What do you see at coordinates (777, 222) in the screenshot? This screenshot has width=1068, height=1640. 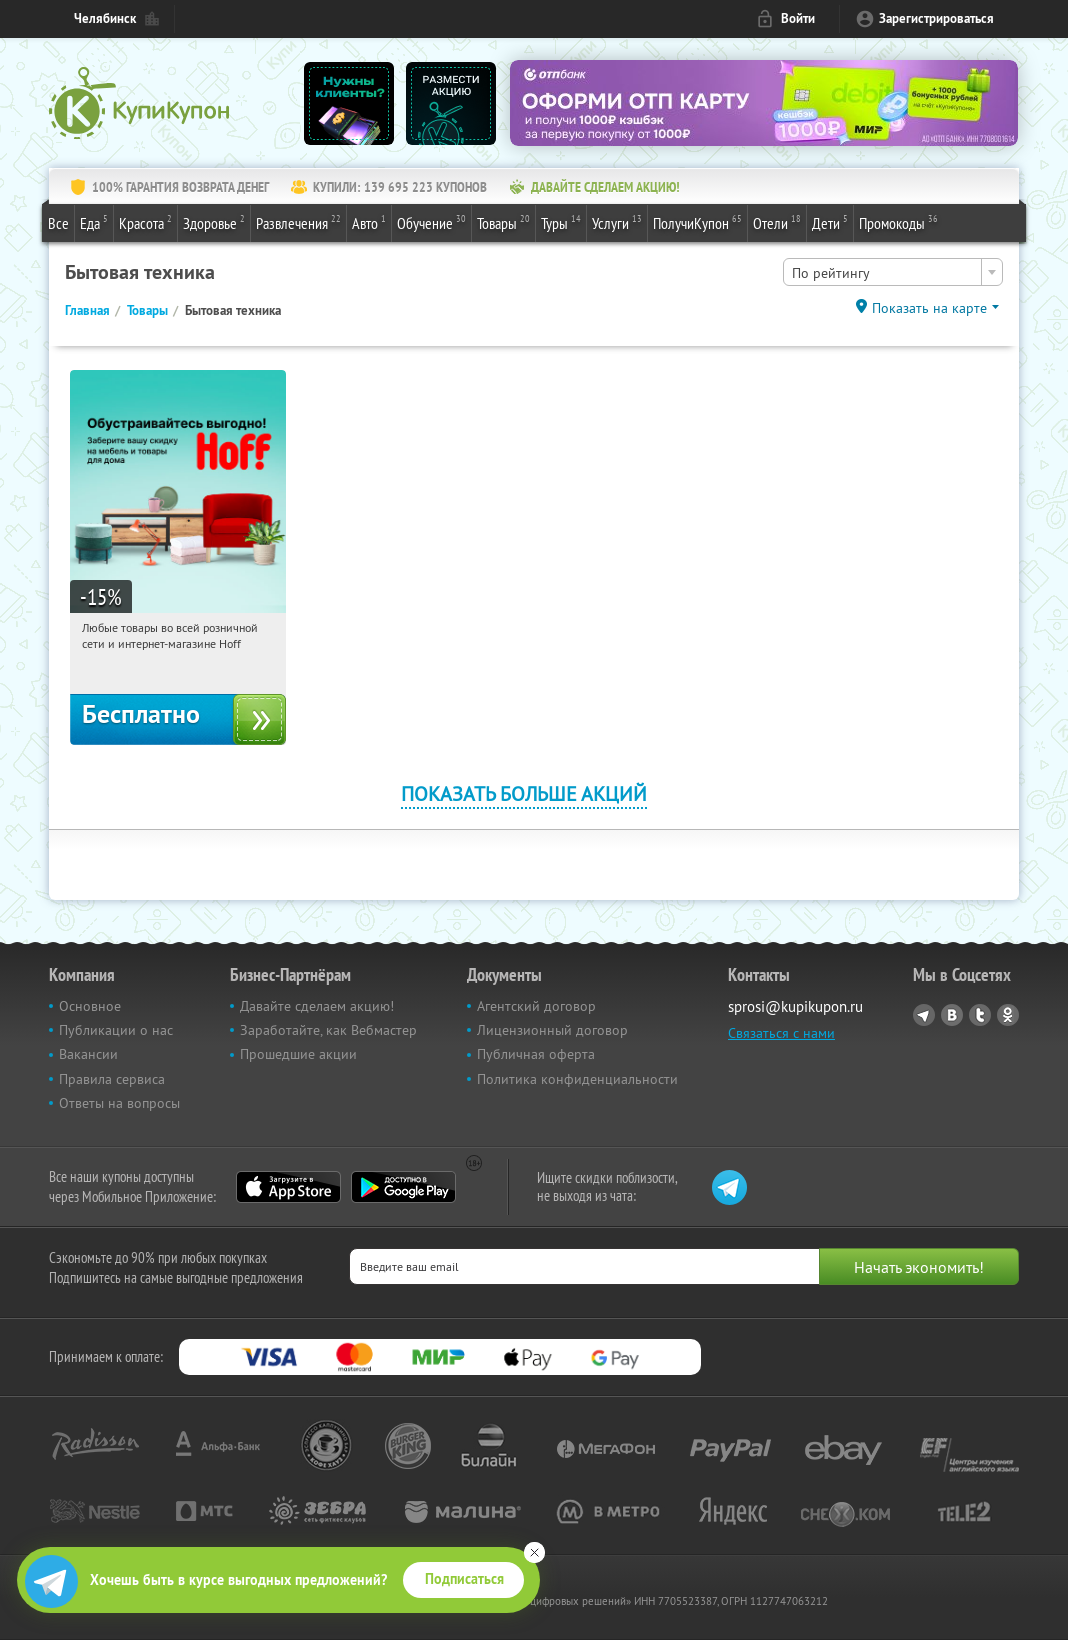 I see `Отели` at bounding box center [777, 222].